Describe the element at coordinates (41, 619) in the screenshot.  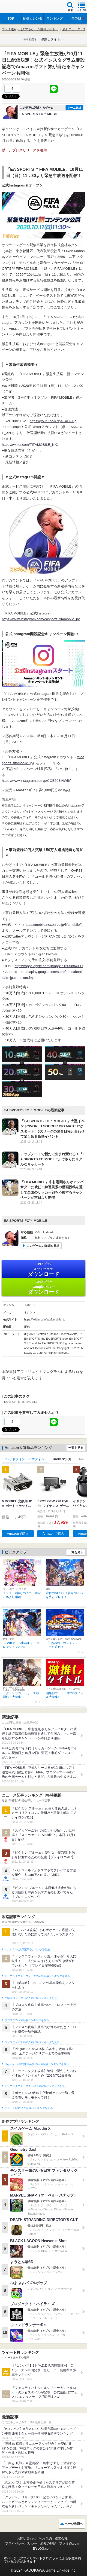
I see `https://www.instagram.com/easports_fifamobile_jp/` at that location.